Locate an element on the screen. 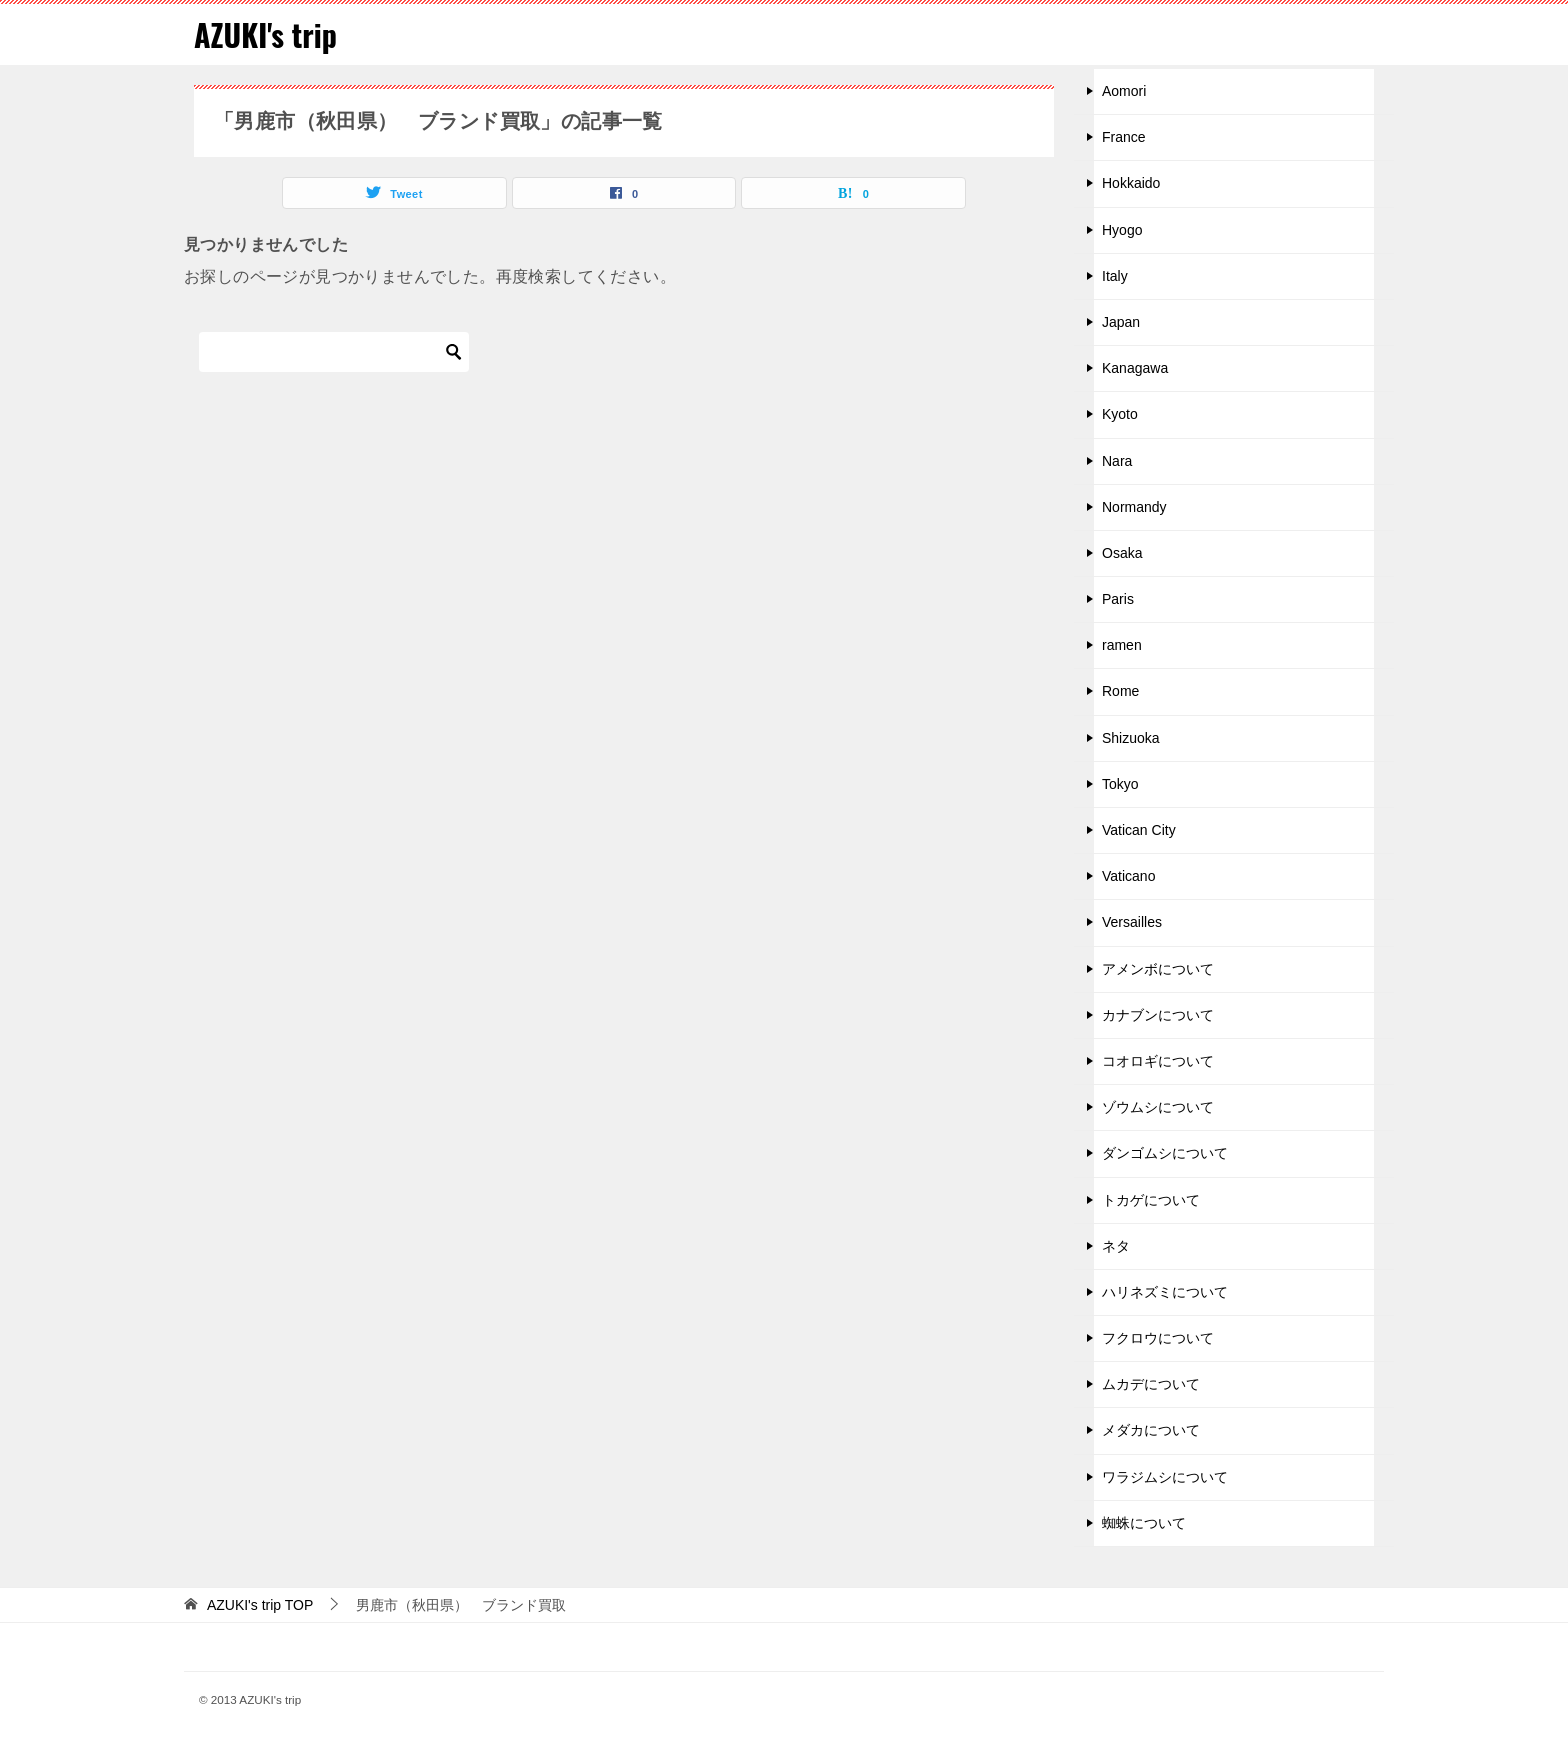  ramen is located at coordinates (1122, 645).